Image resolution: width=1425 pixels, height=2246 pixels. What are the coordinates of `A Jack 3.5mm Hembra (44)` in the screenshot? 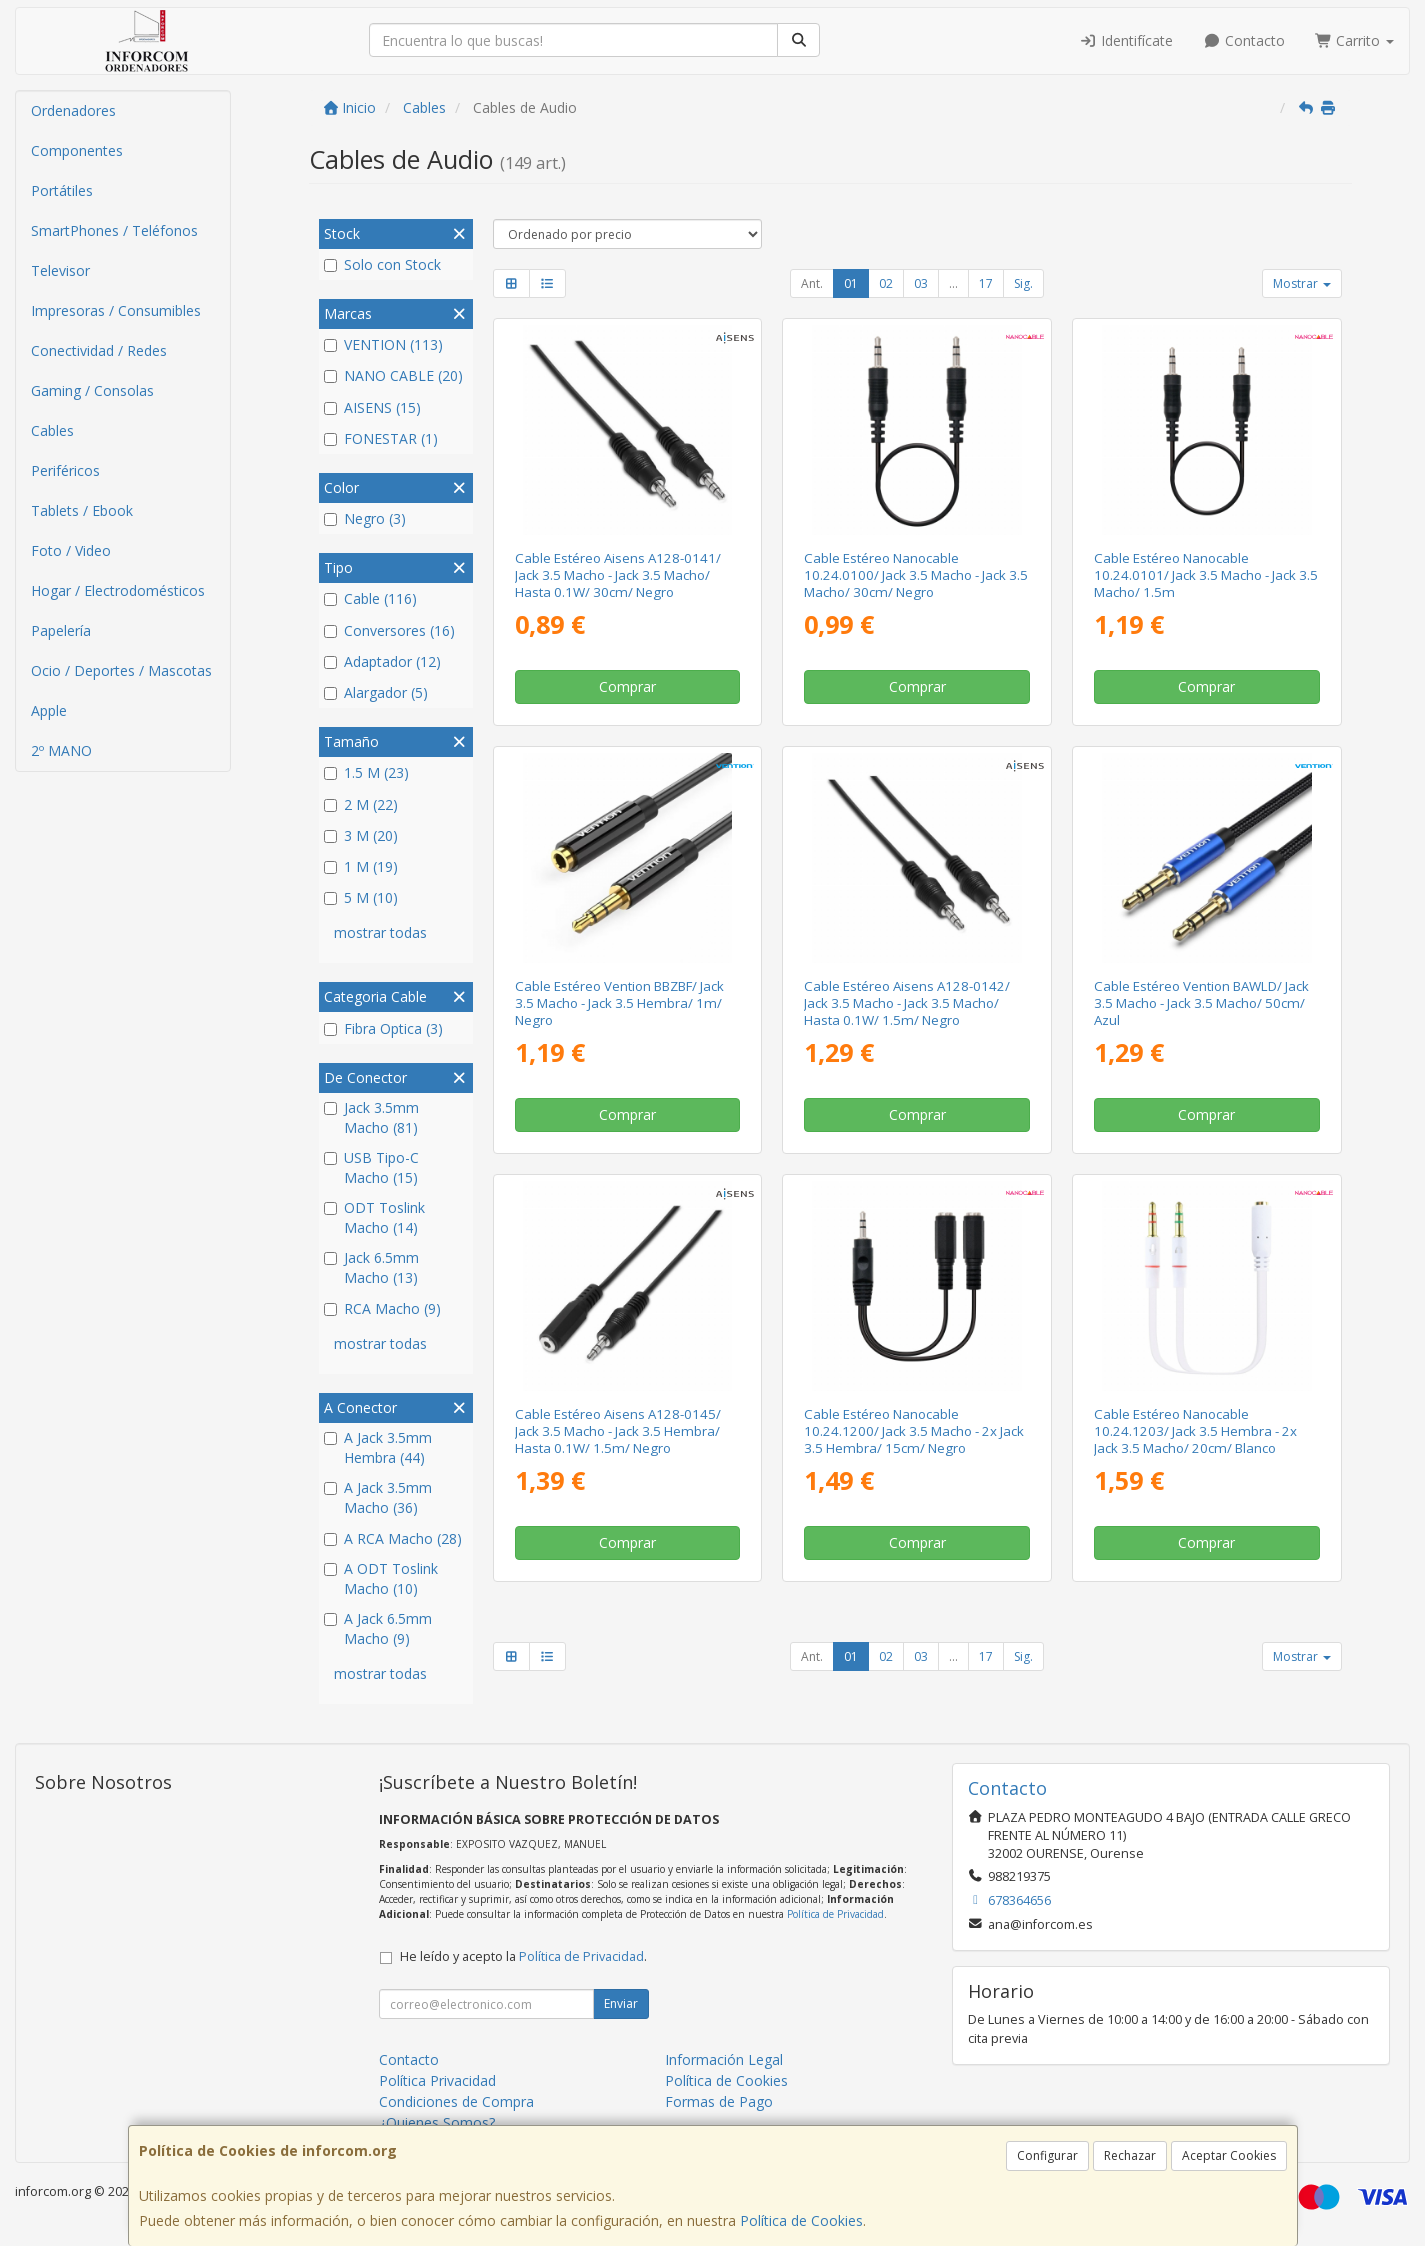 It's located at (378, 1447).